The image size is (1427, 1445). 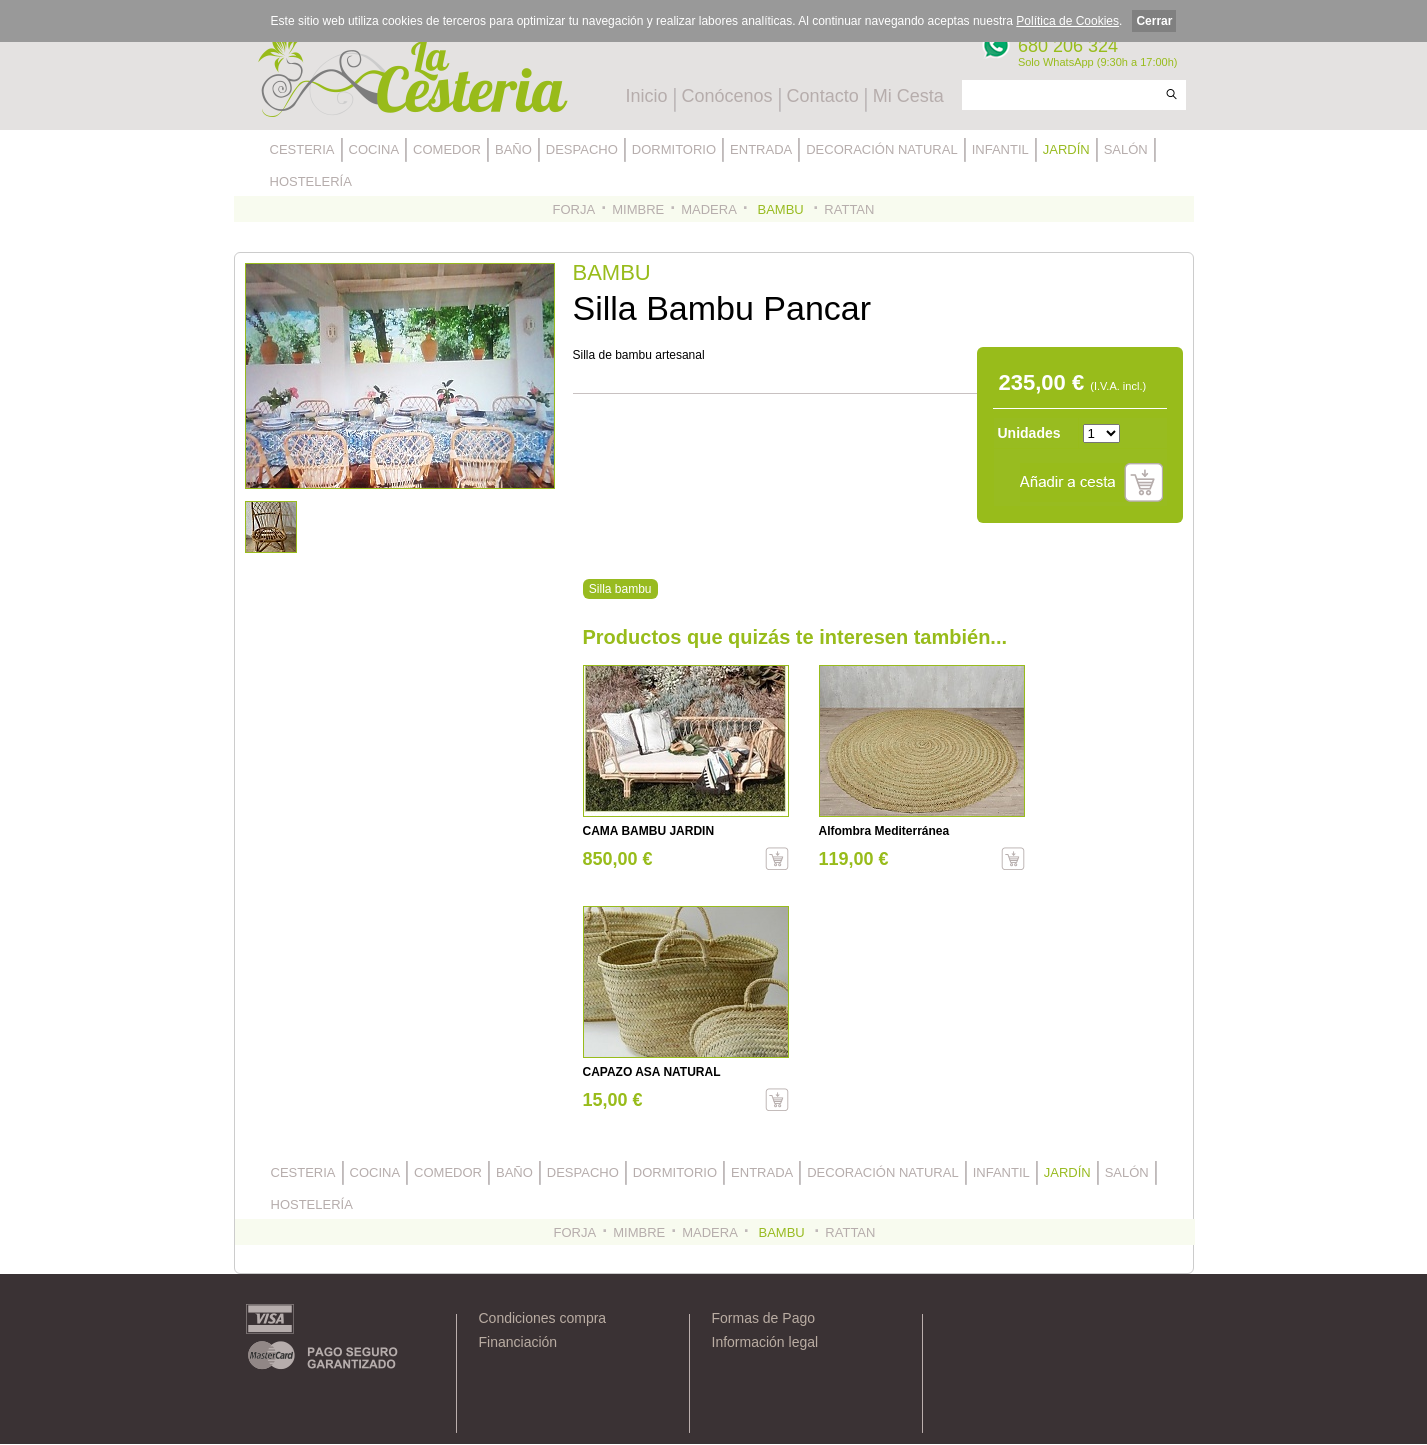 I want to click on Formas de Pago, so click(x=764, y=1318).